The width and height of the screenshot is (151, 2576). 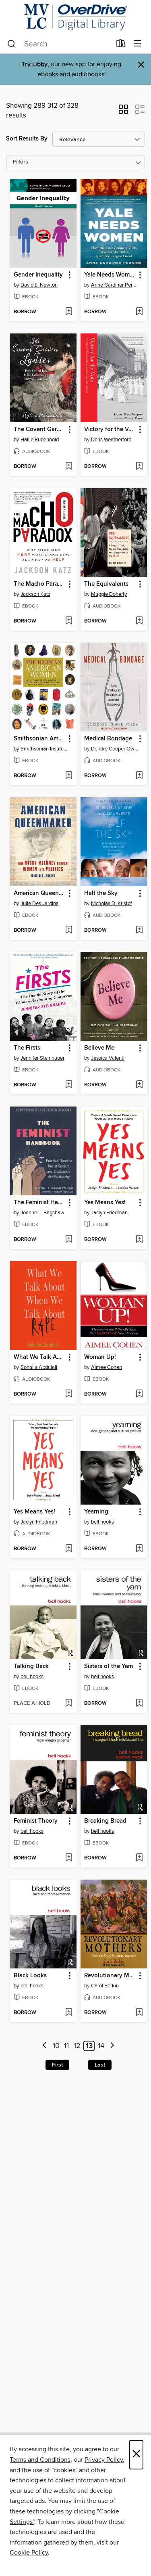 What do you see at coordinates (139, 776) in the screenshot?
I see `[Add Medical Bondage to wish list]` at bounding box center [139, 776].